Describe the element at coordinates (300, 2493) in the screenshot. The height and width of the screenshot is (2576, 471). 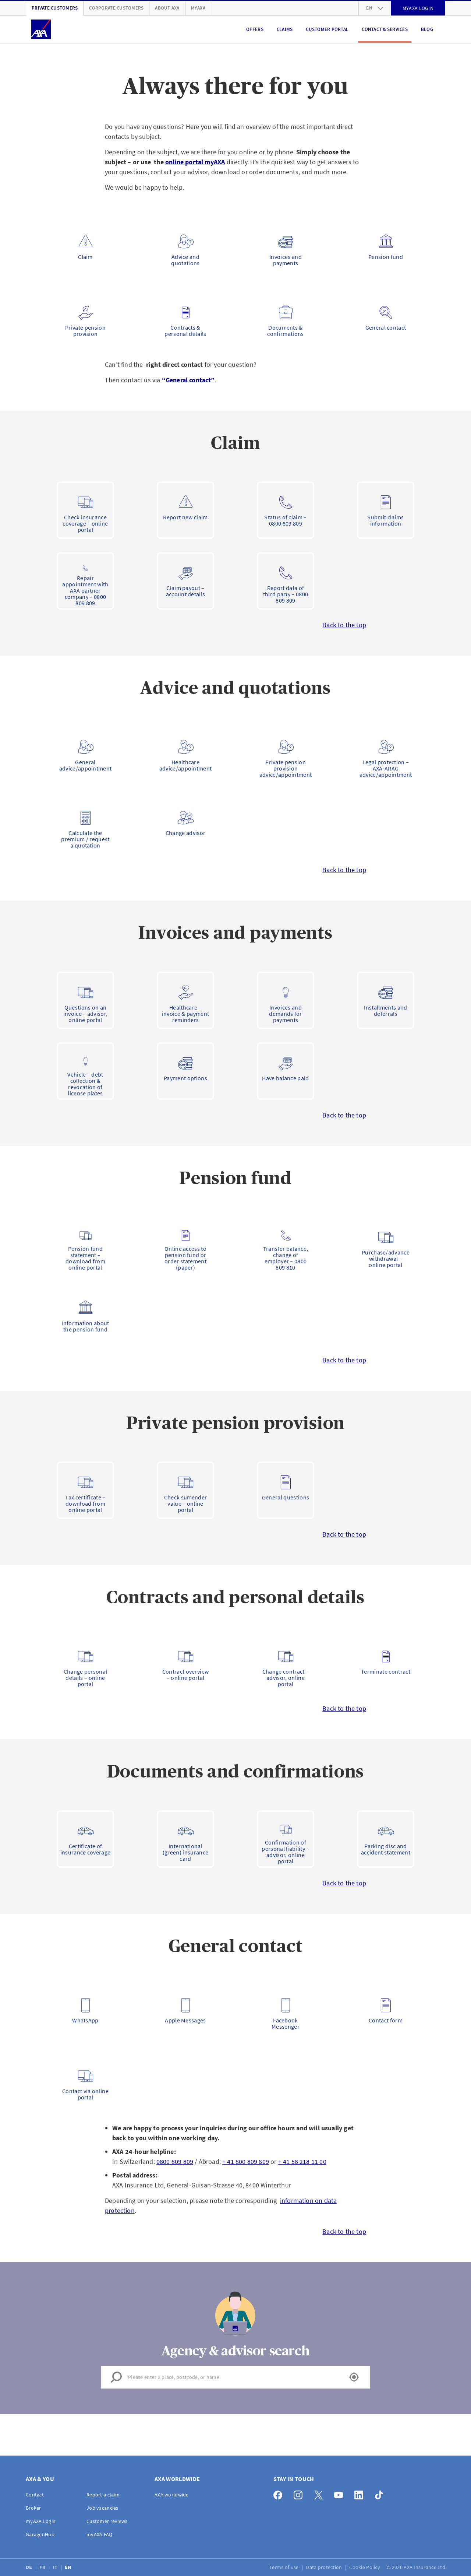
I see `[Instagram]` at that location.